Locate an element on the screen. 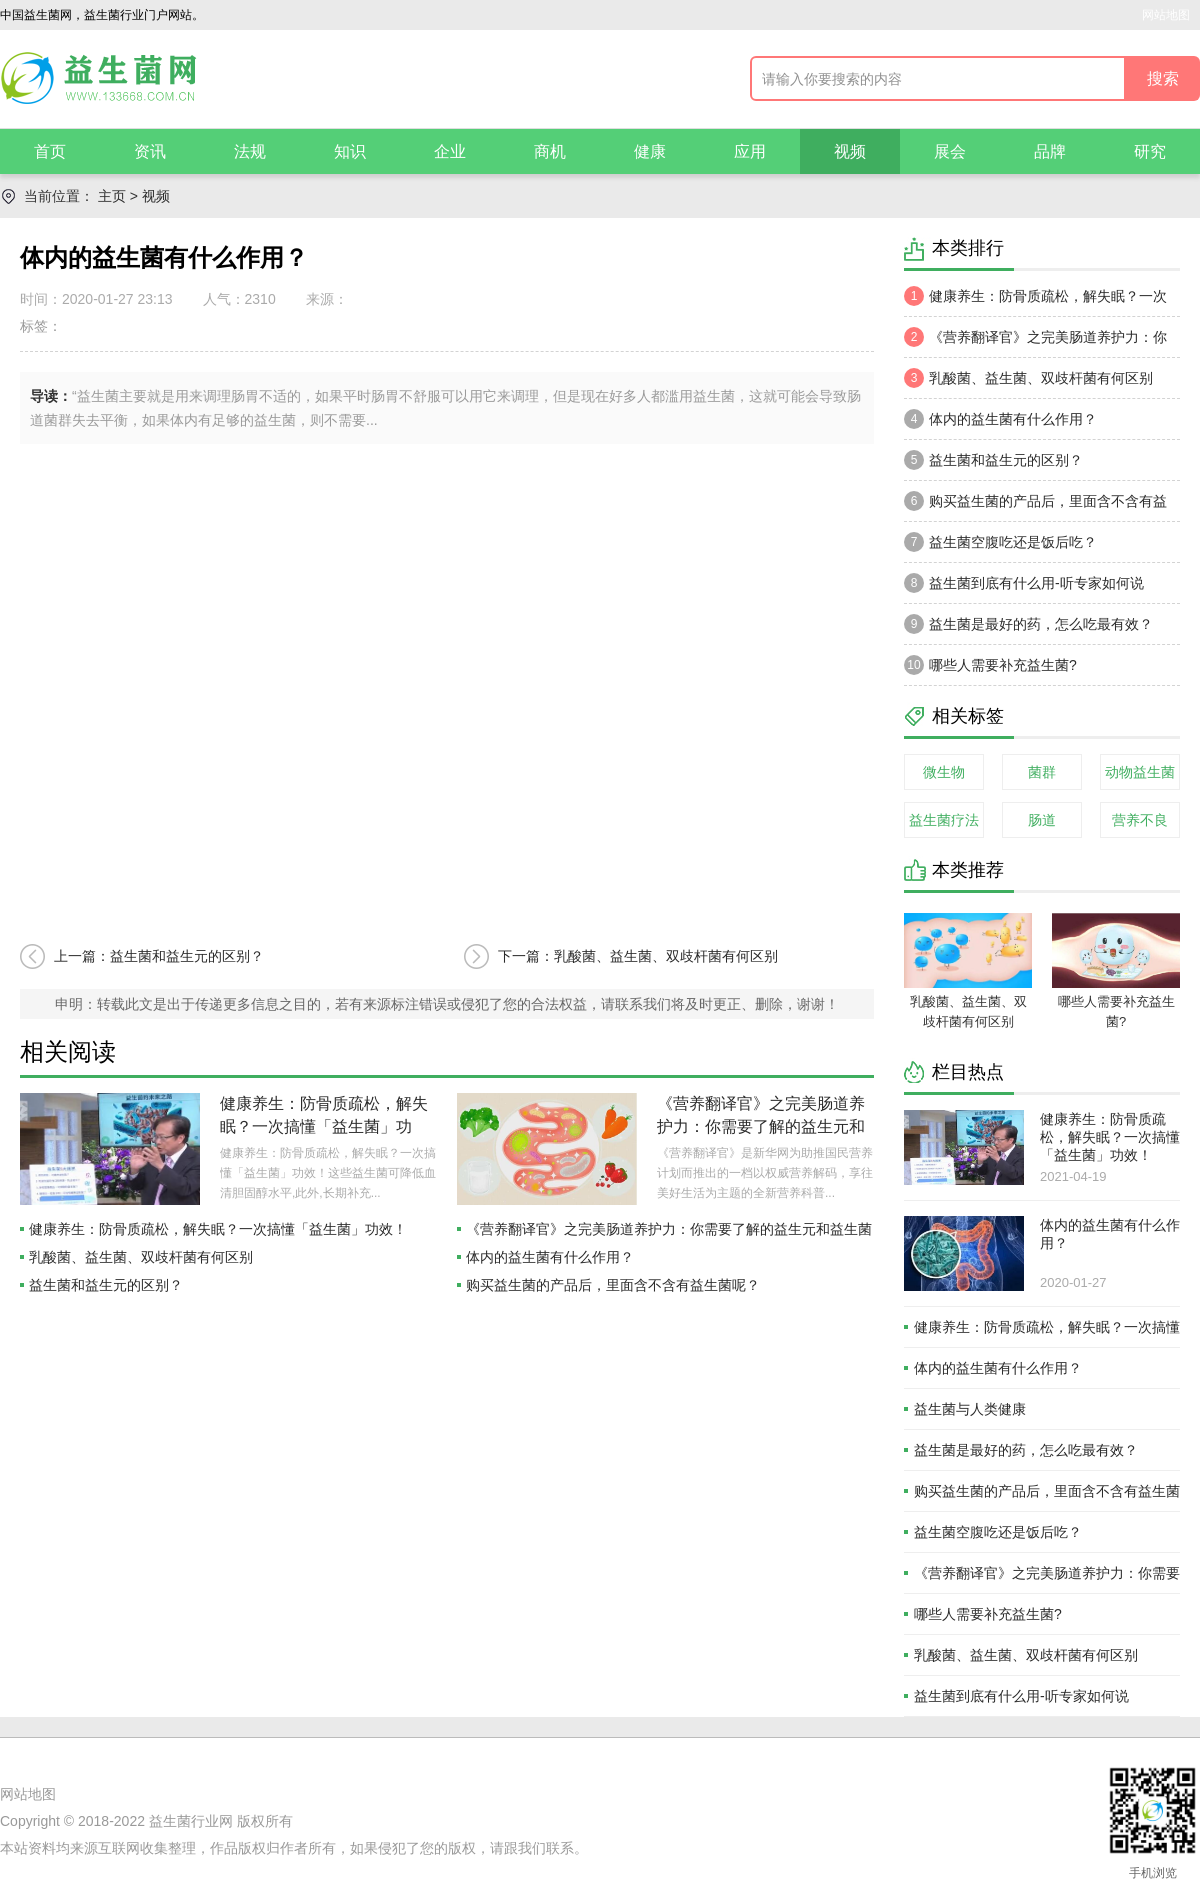  益生菌疗法 is located at coordinates (944, 820).